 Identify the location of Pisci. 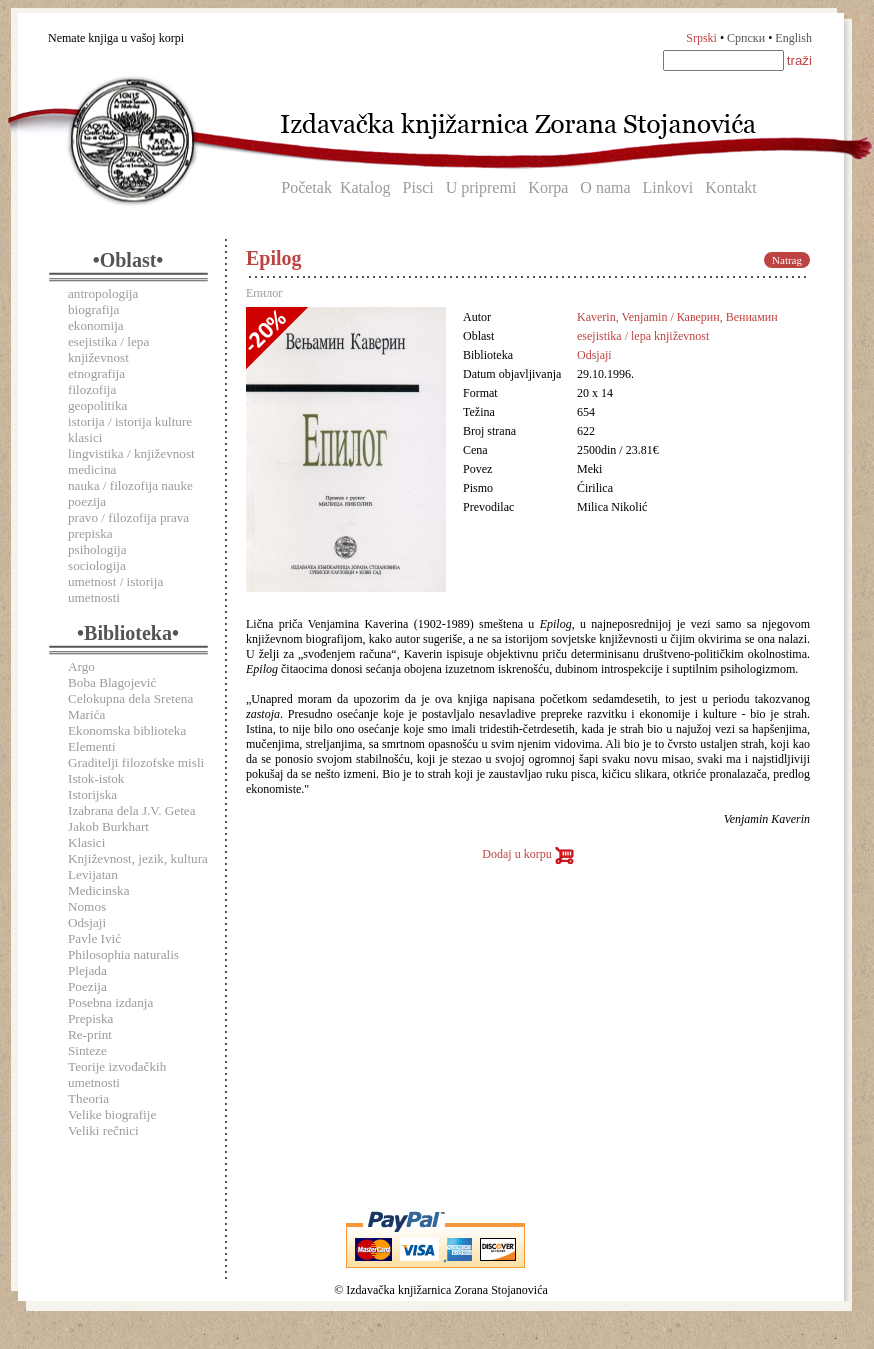
(418, 187).